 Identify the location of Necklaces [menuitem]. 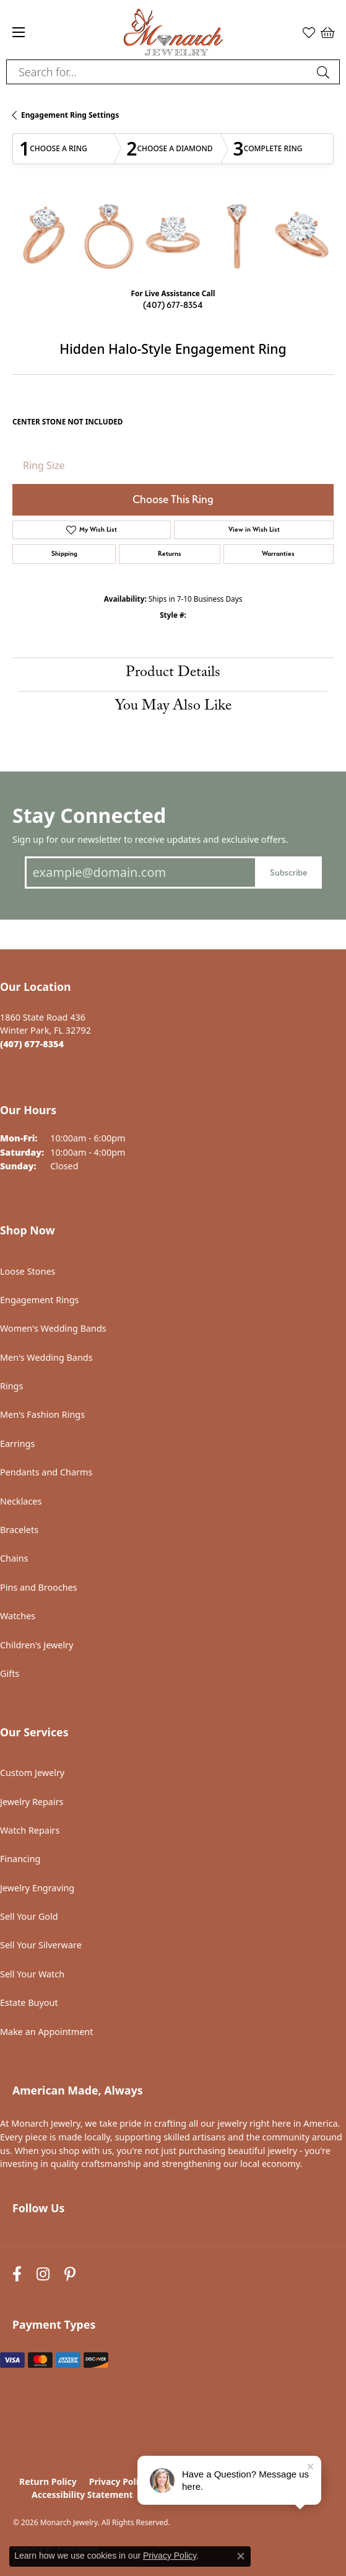
(20, 1501).